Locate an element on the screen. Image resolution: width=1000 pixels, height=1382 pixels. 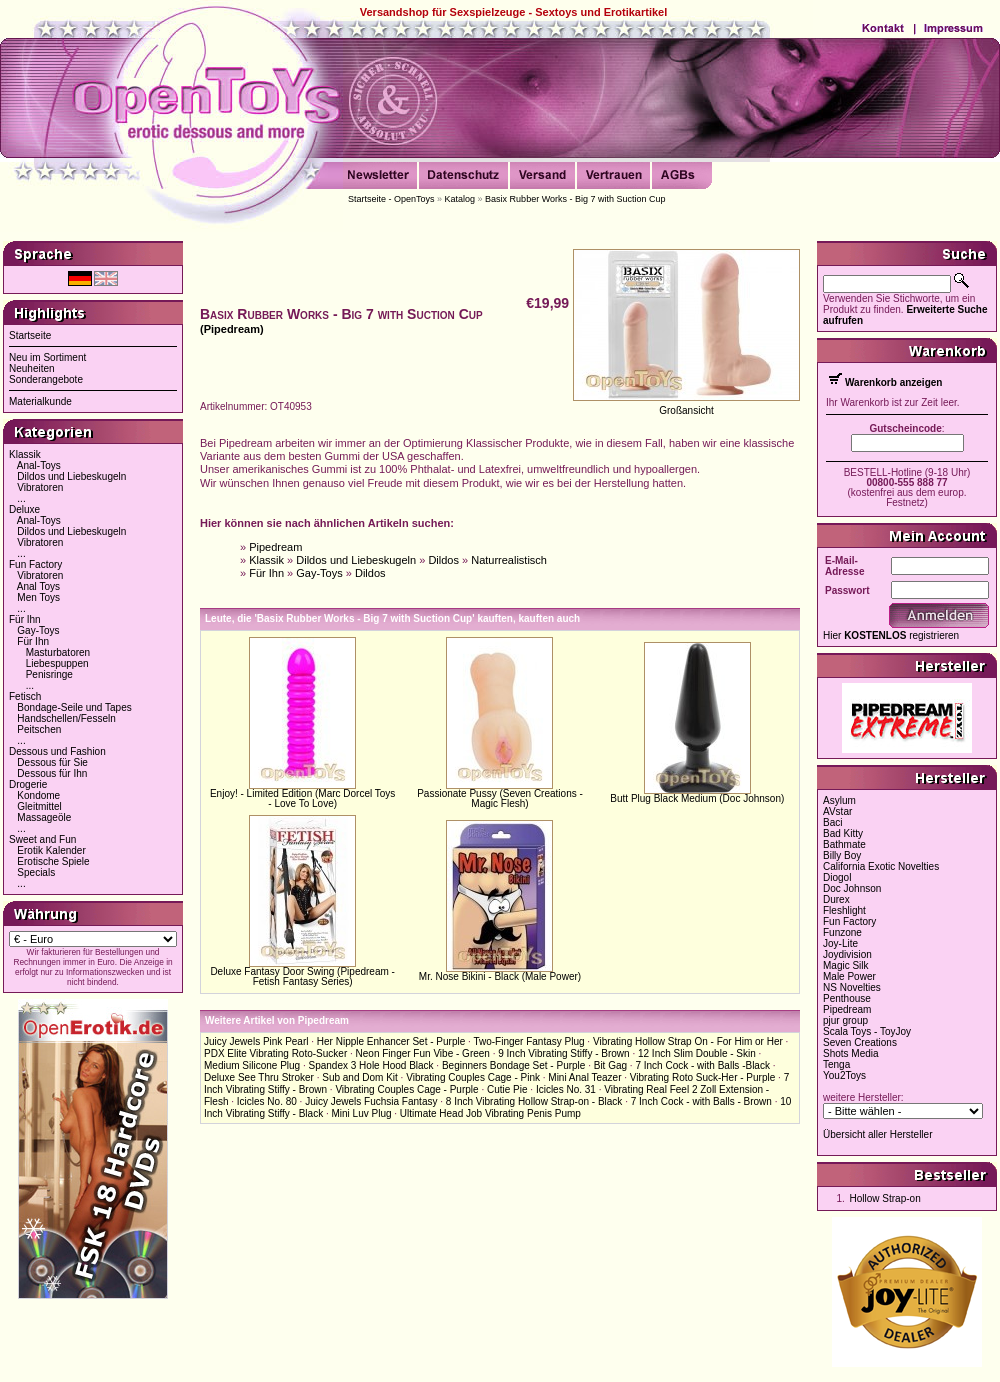
Dessous und Fashion is located at coordinates (57, 751).